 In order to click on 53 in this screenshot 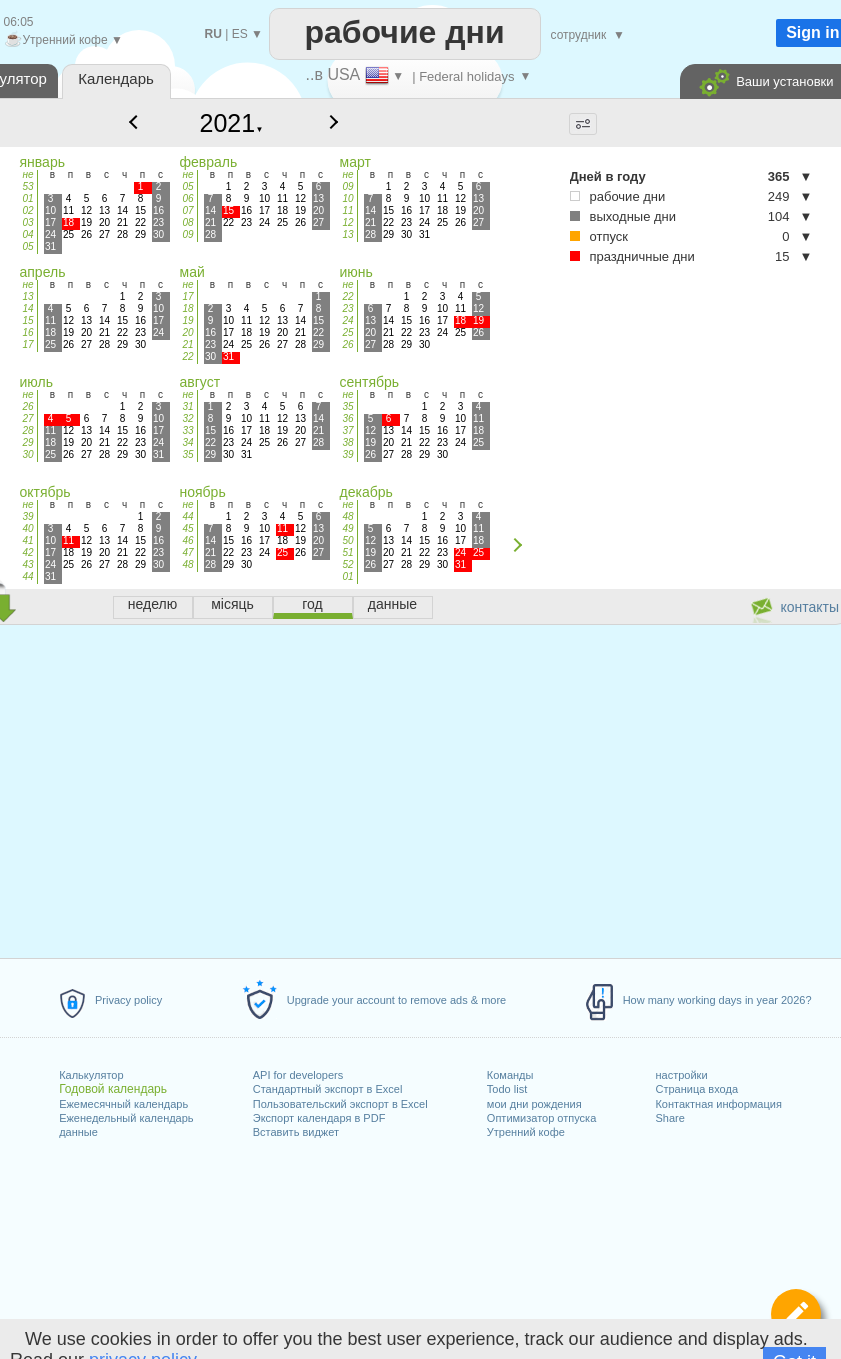, I will do `click(27, 186)`.